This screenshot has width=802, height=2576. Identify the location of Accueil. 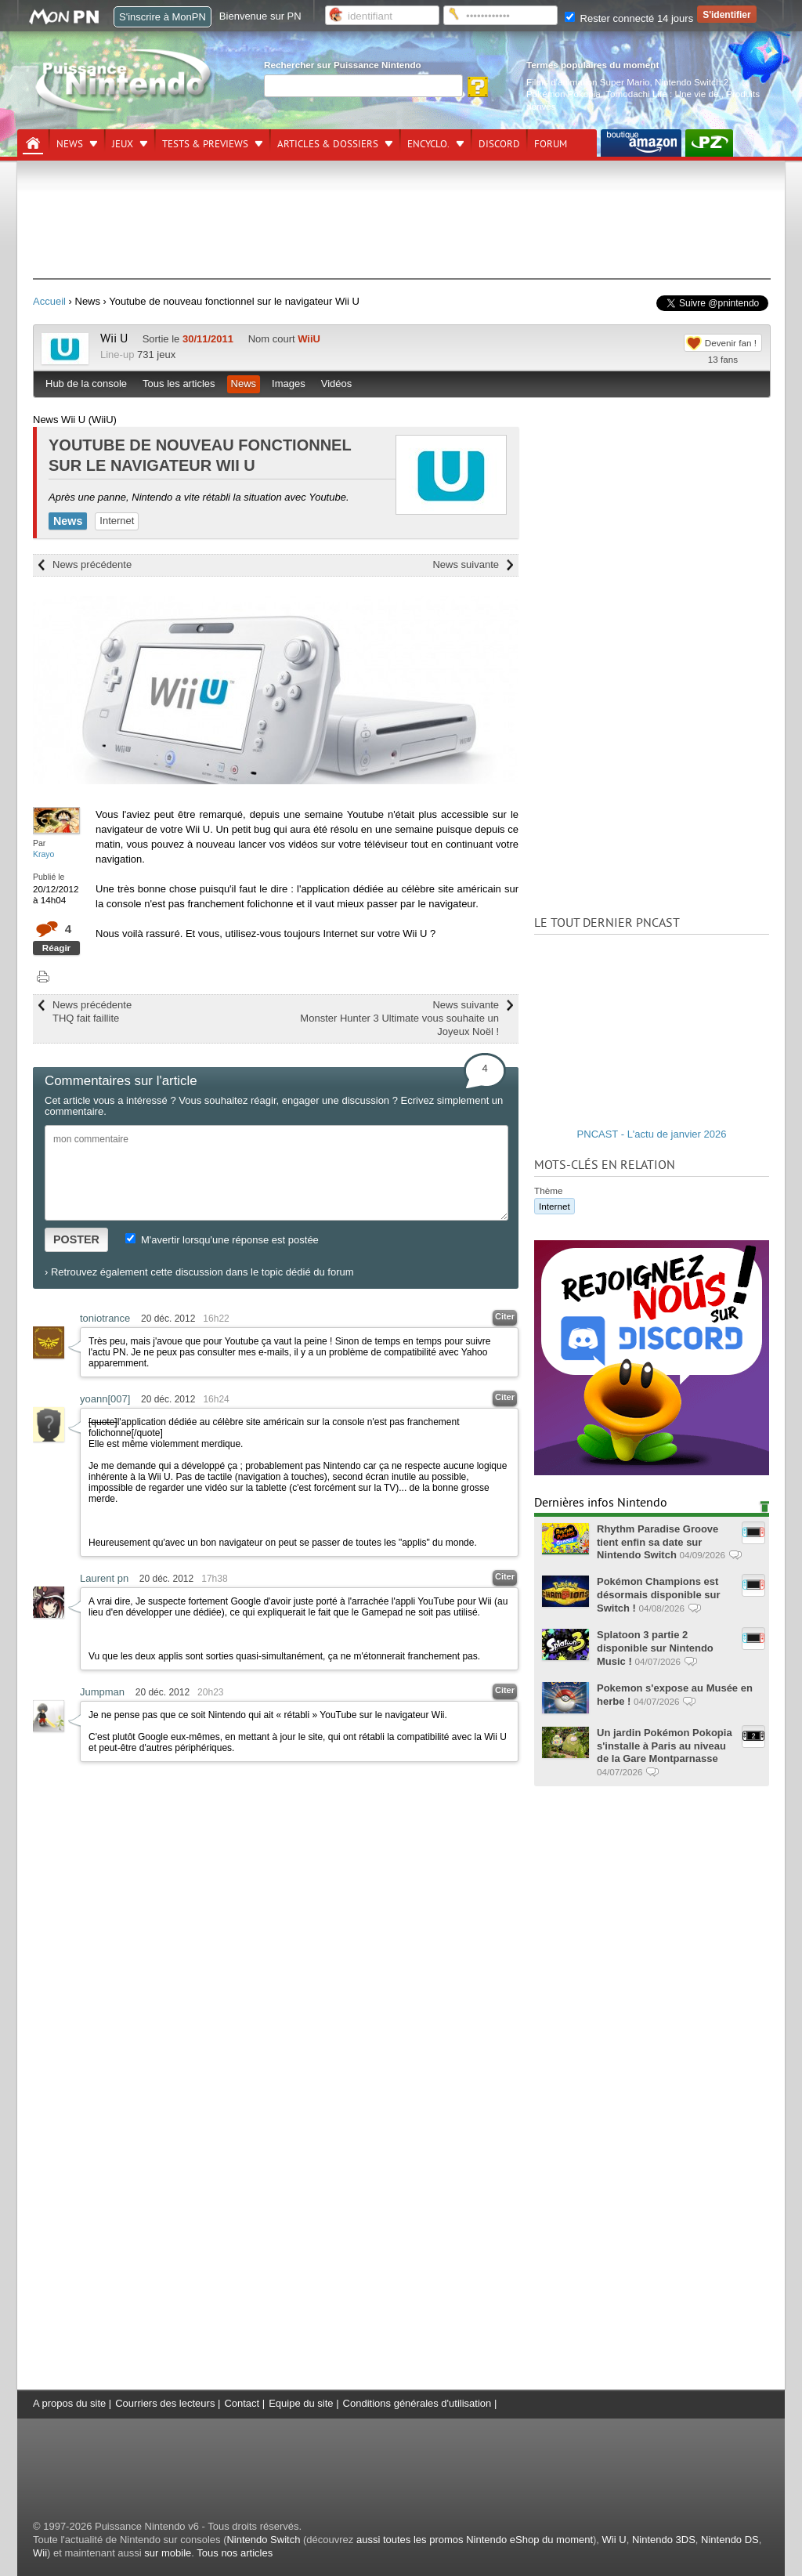
(49, 301).